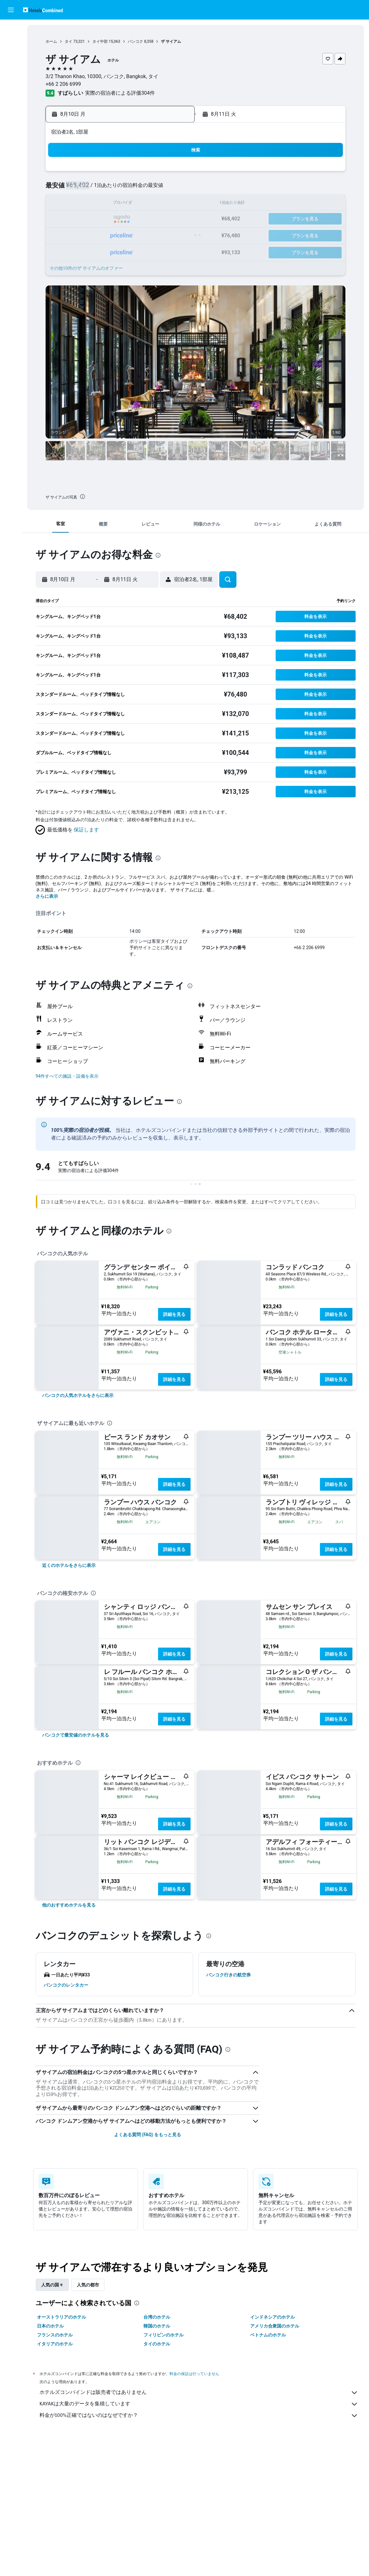 The height and width of the screenshot is (2576, 369). What do you see at coordinates (43, 10) in the screenshot?
I see `[ホテルズコンバインド​のホームページに移動]` at bounding box center [43, 10].